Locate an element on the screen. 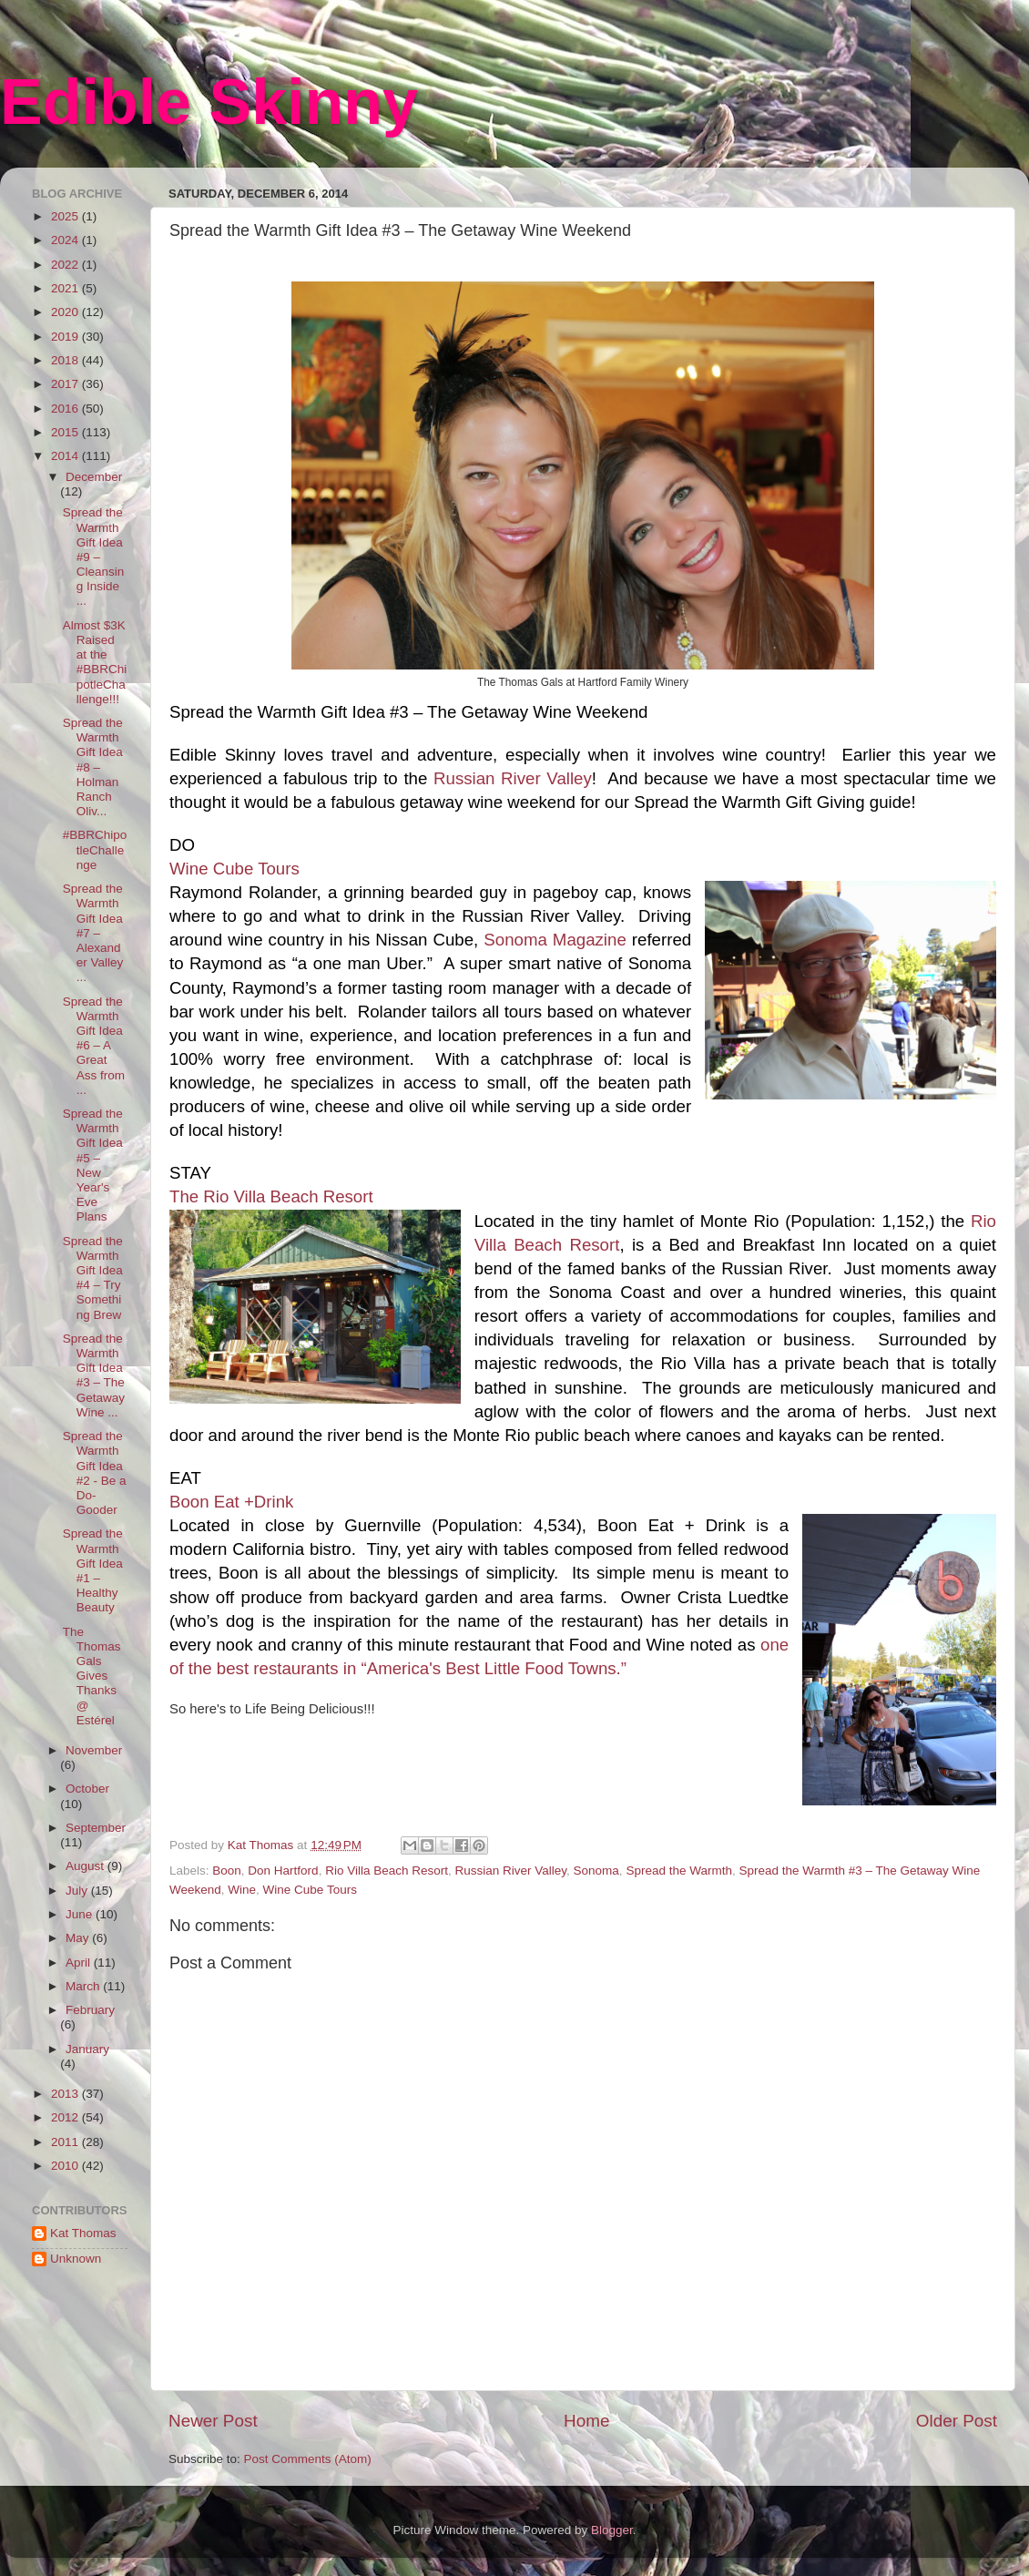 The image size is (1029, 2576). 2016 is located at coordinates (66, 408).